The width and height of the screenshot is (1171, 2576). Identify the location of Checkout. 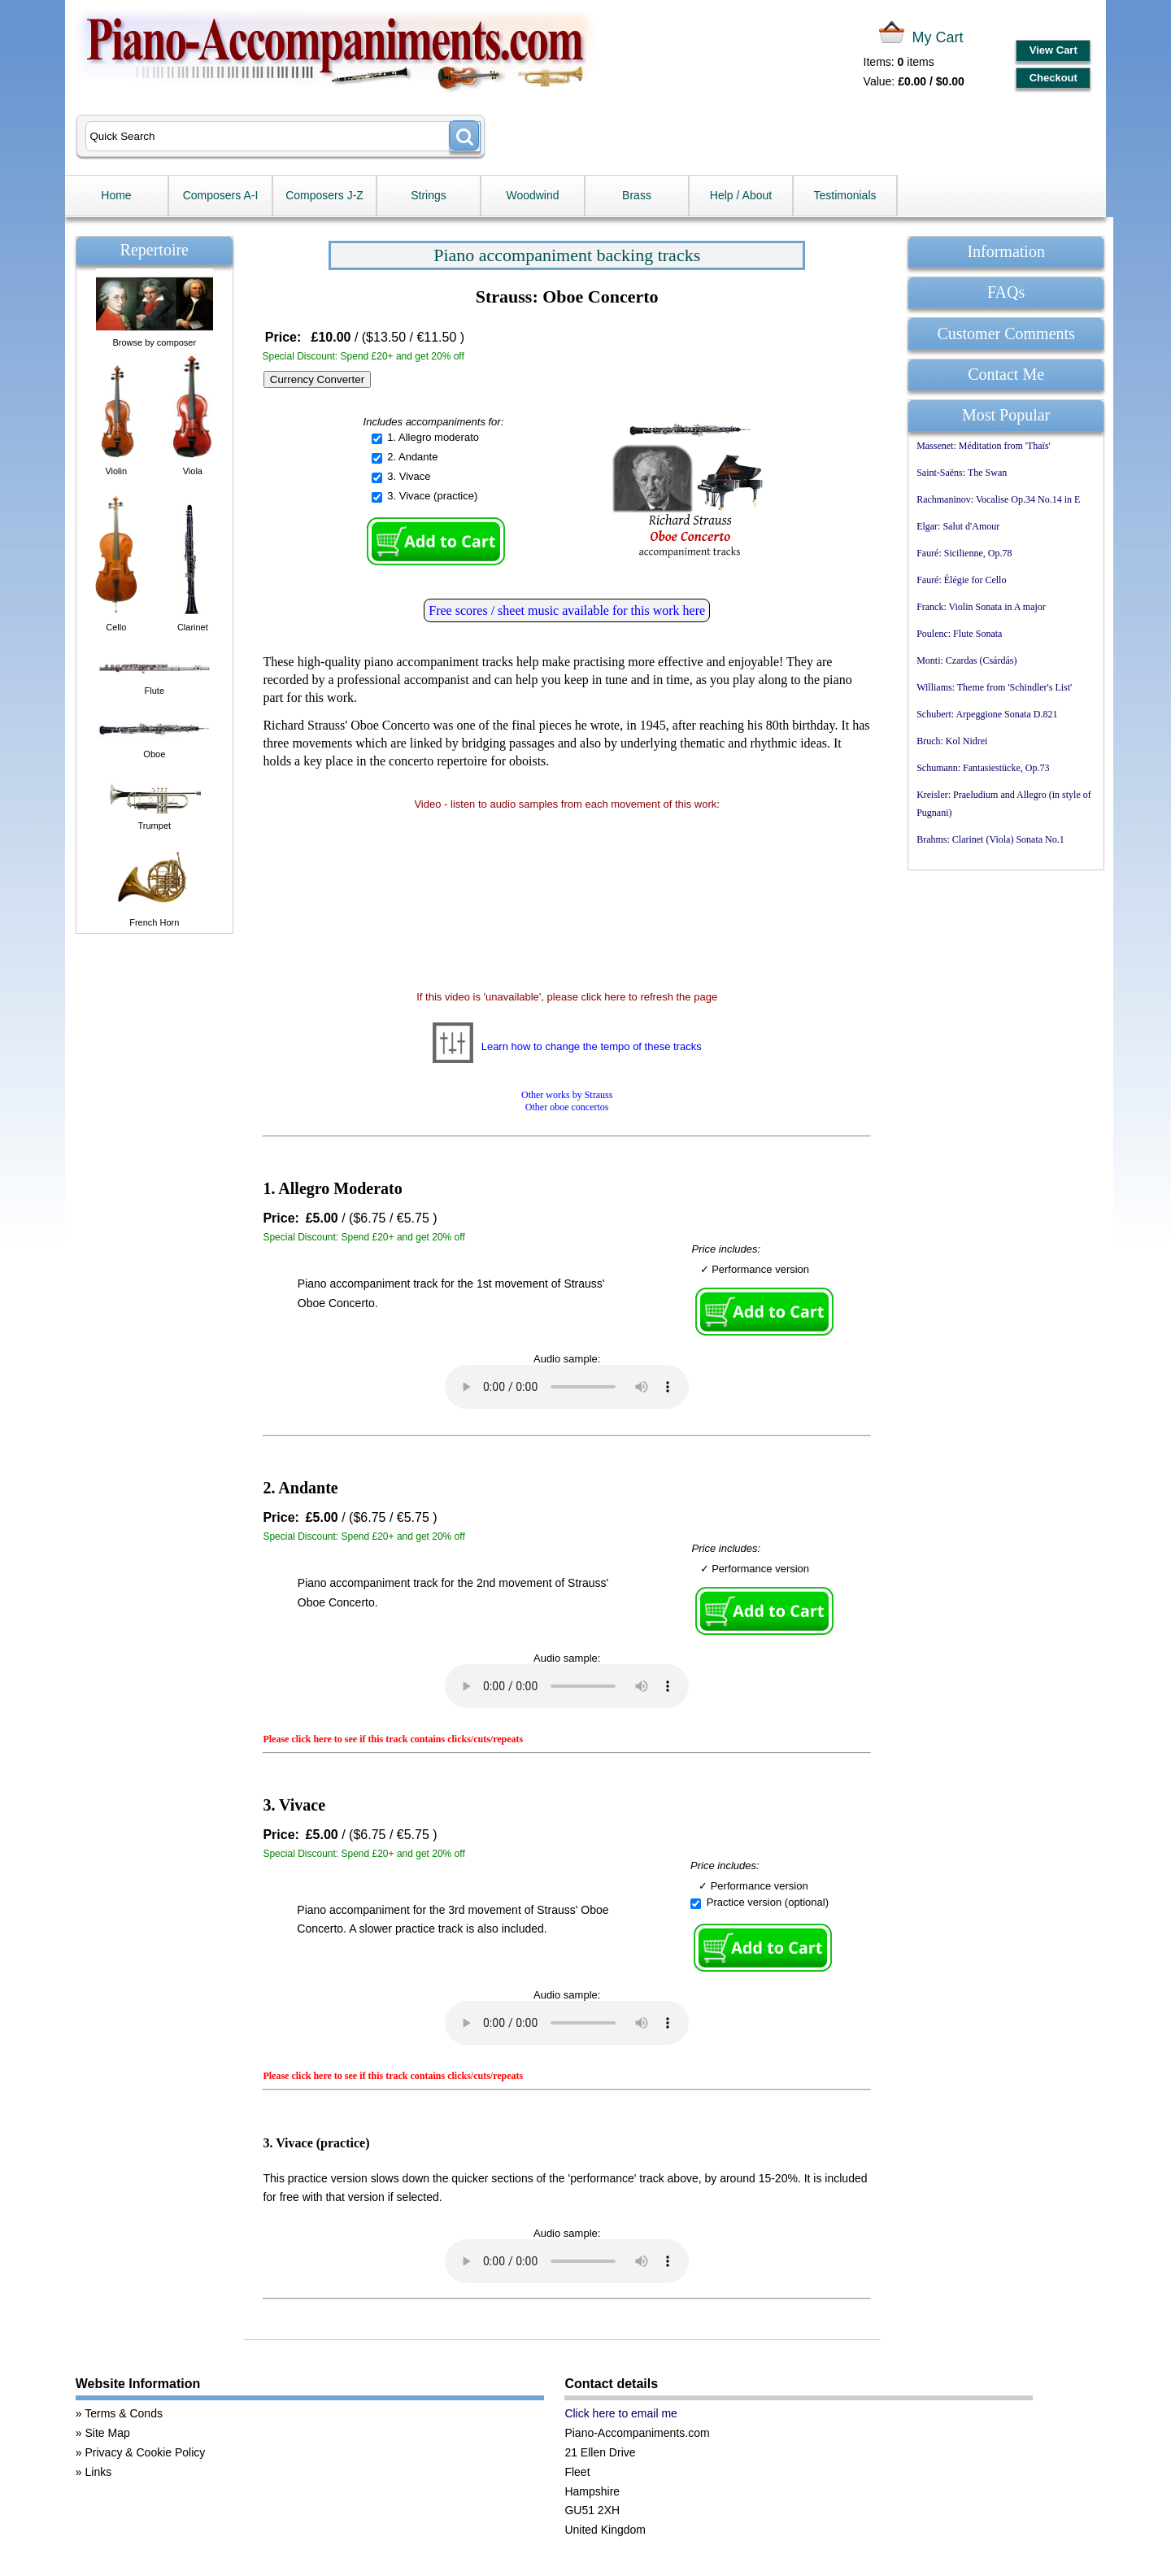
(1053, 78).